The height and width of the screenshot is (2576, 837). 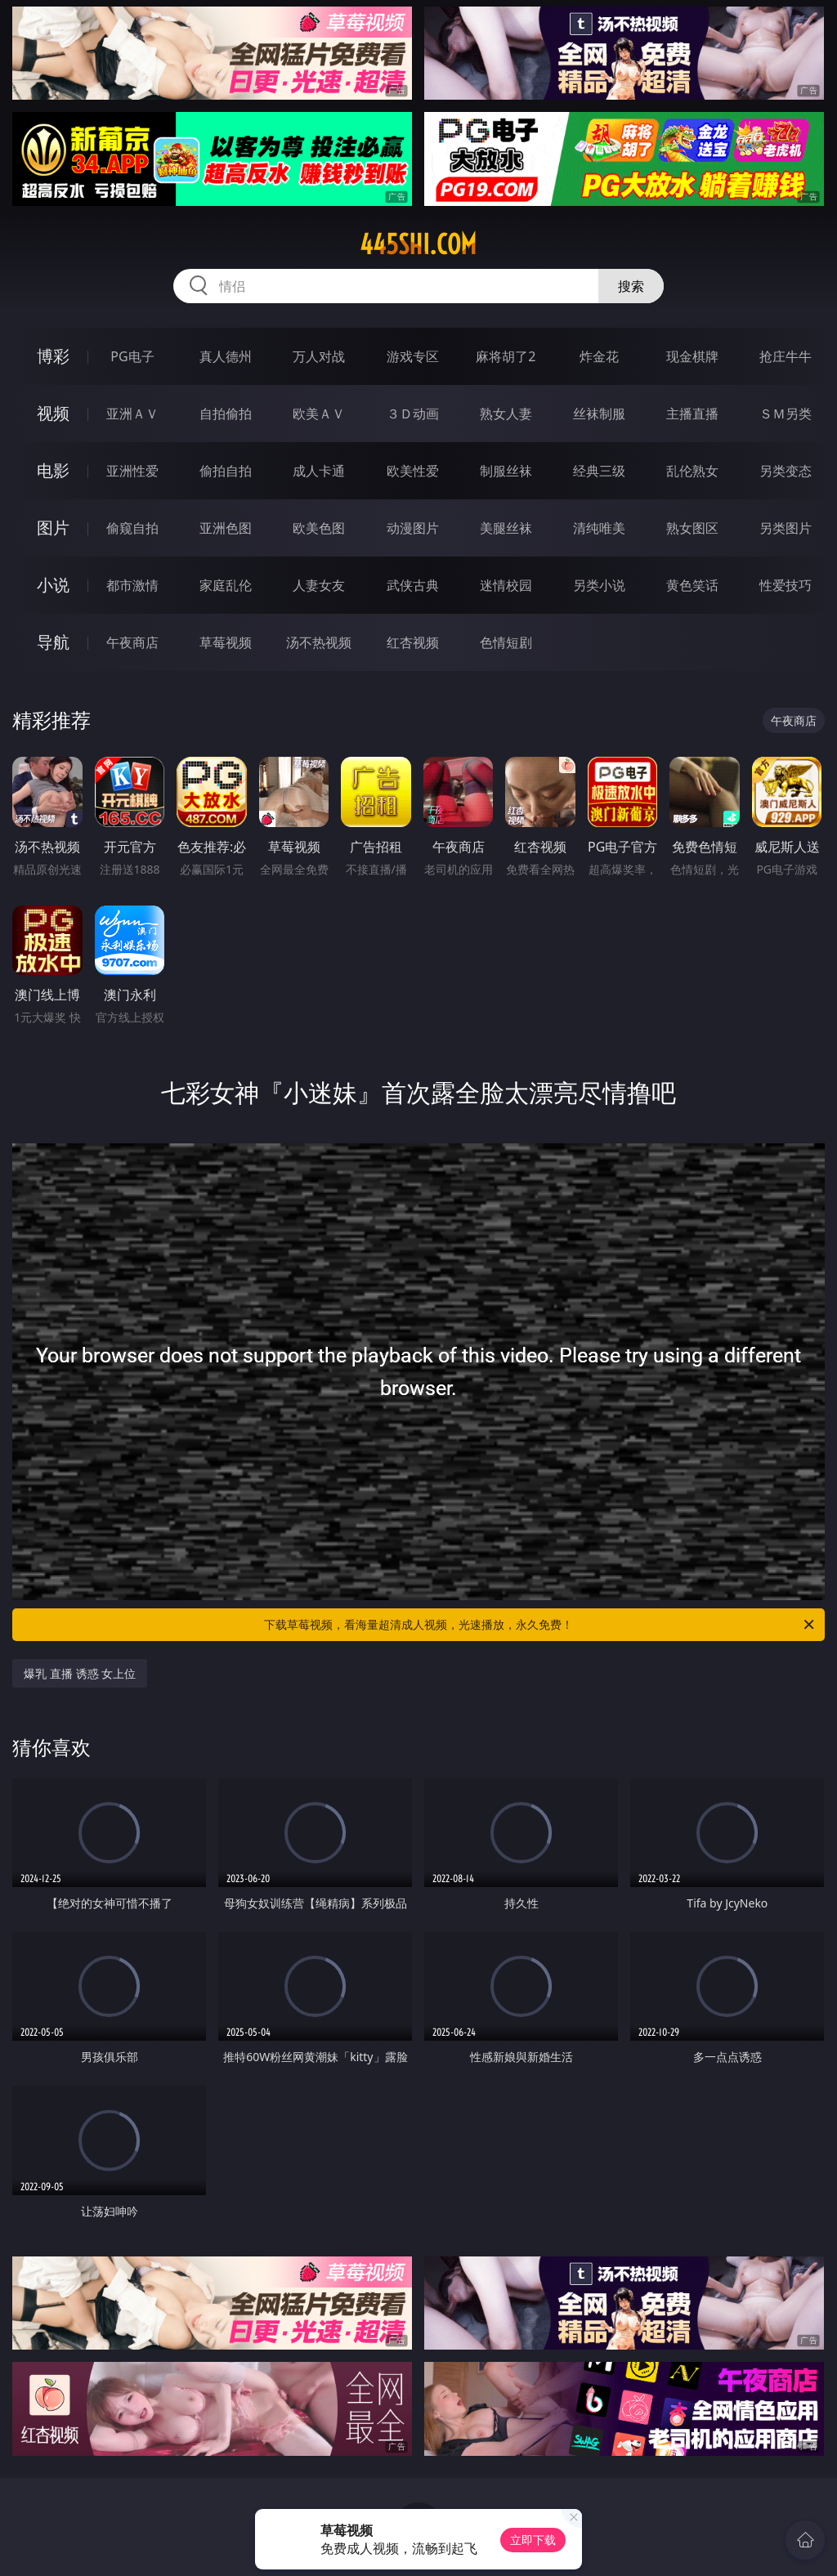 I want to click on 欧美色图, so click(x=319, y=528).